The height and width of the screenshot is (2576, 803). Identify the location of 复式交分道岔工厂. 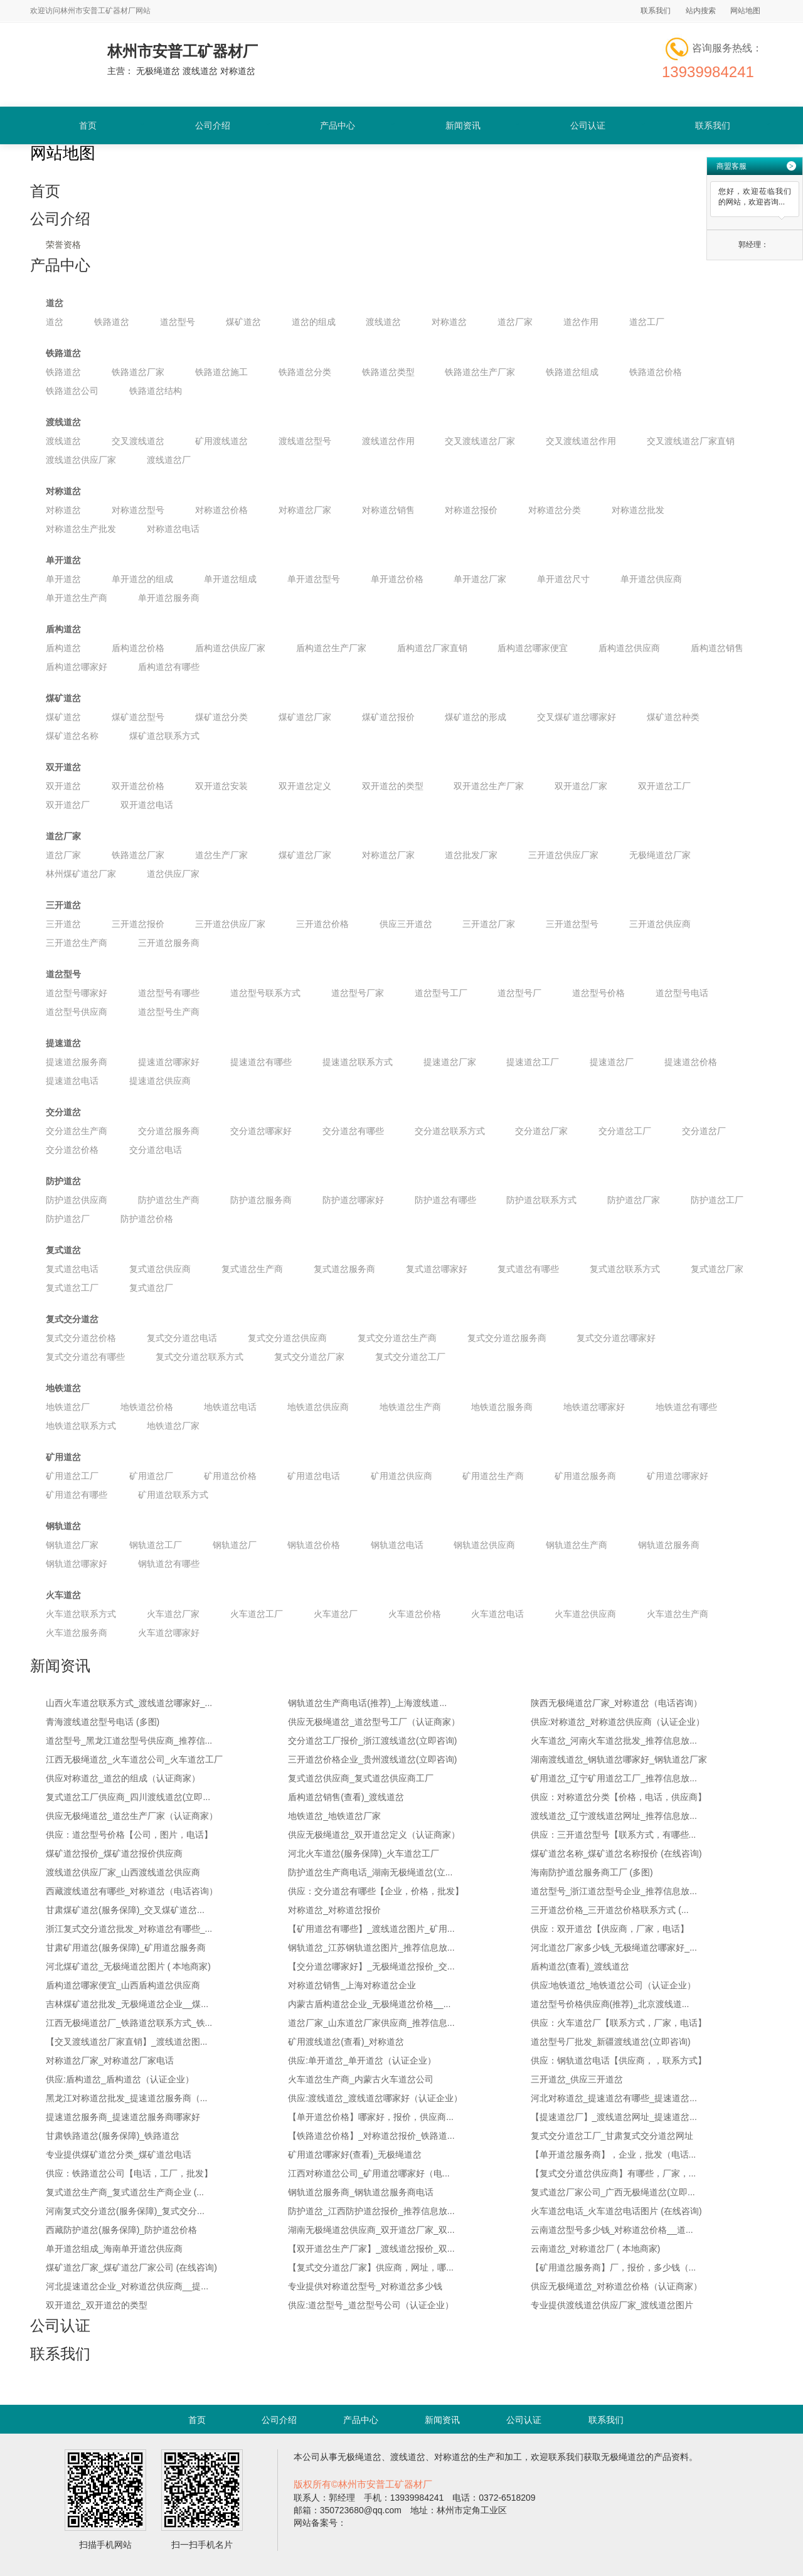
(410, 1357).